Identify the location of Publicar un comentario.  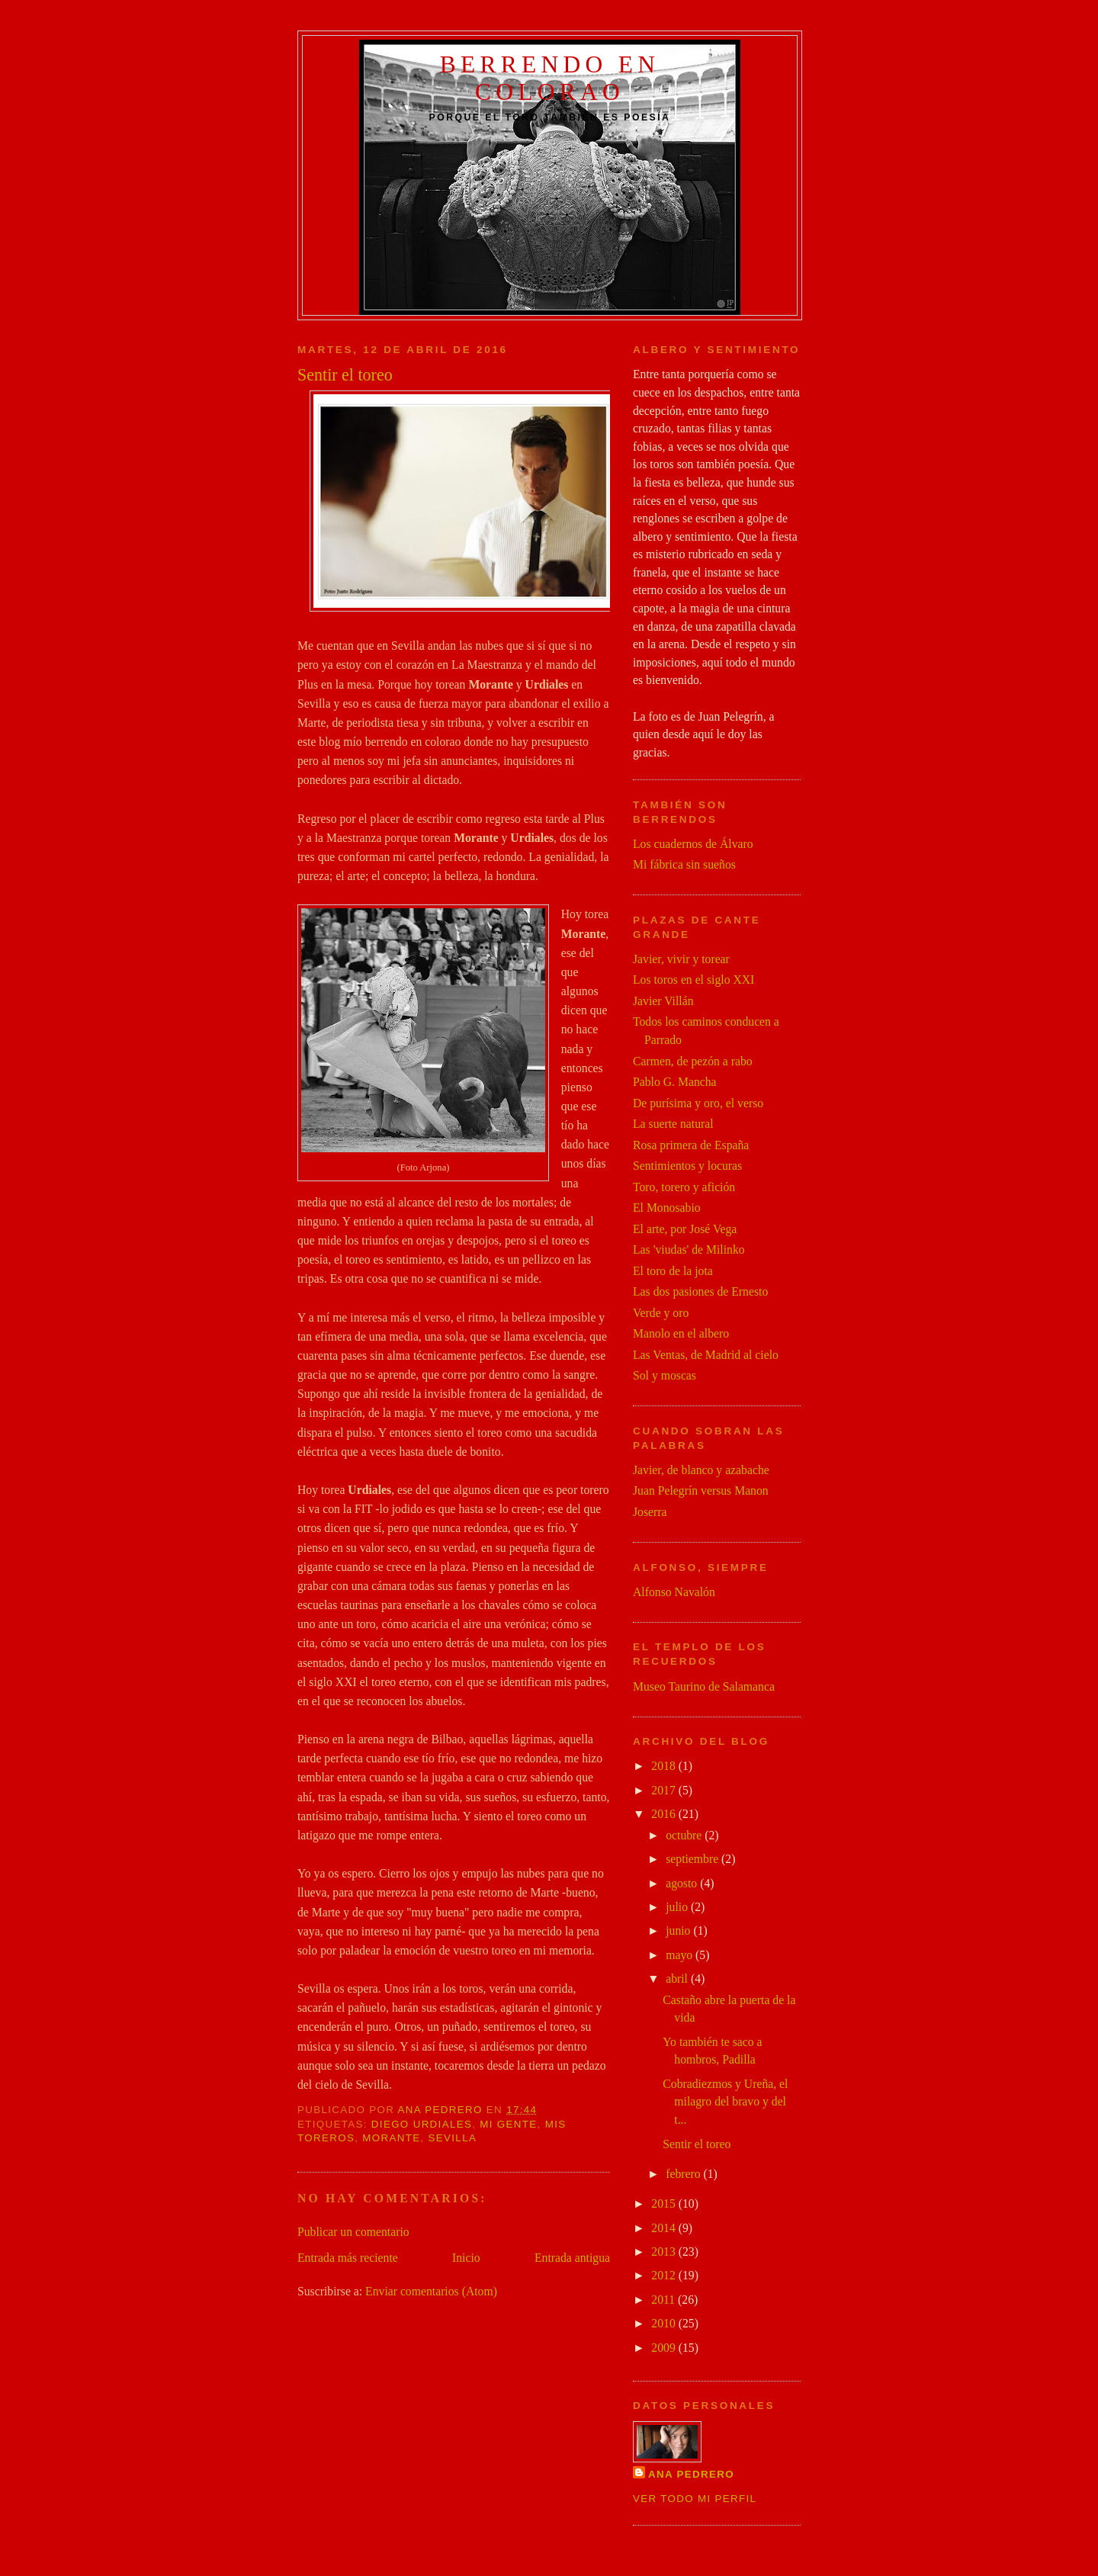
(353, 2231).